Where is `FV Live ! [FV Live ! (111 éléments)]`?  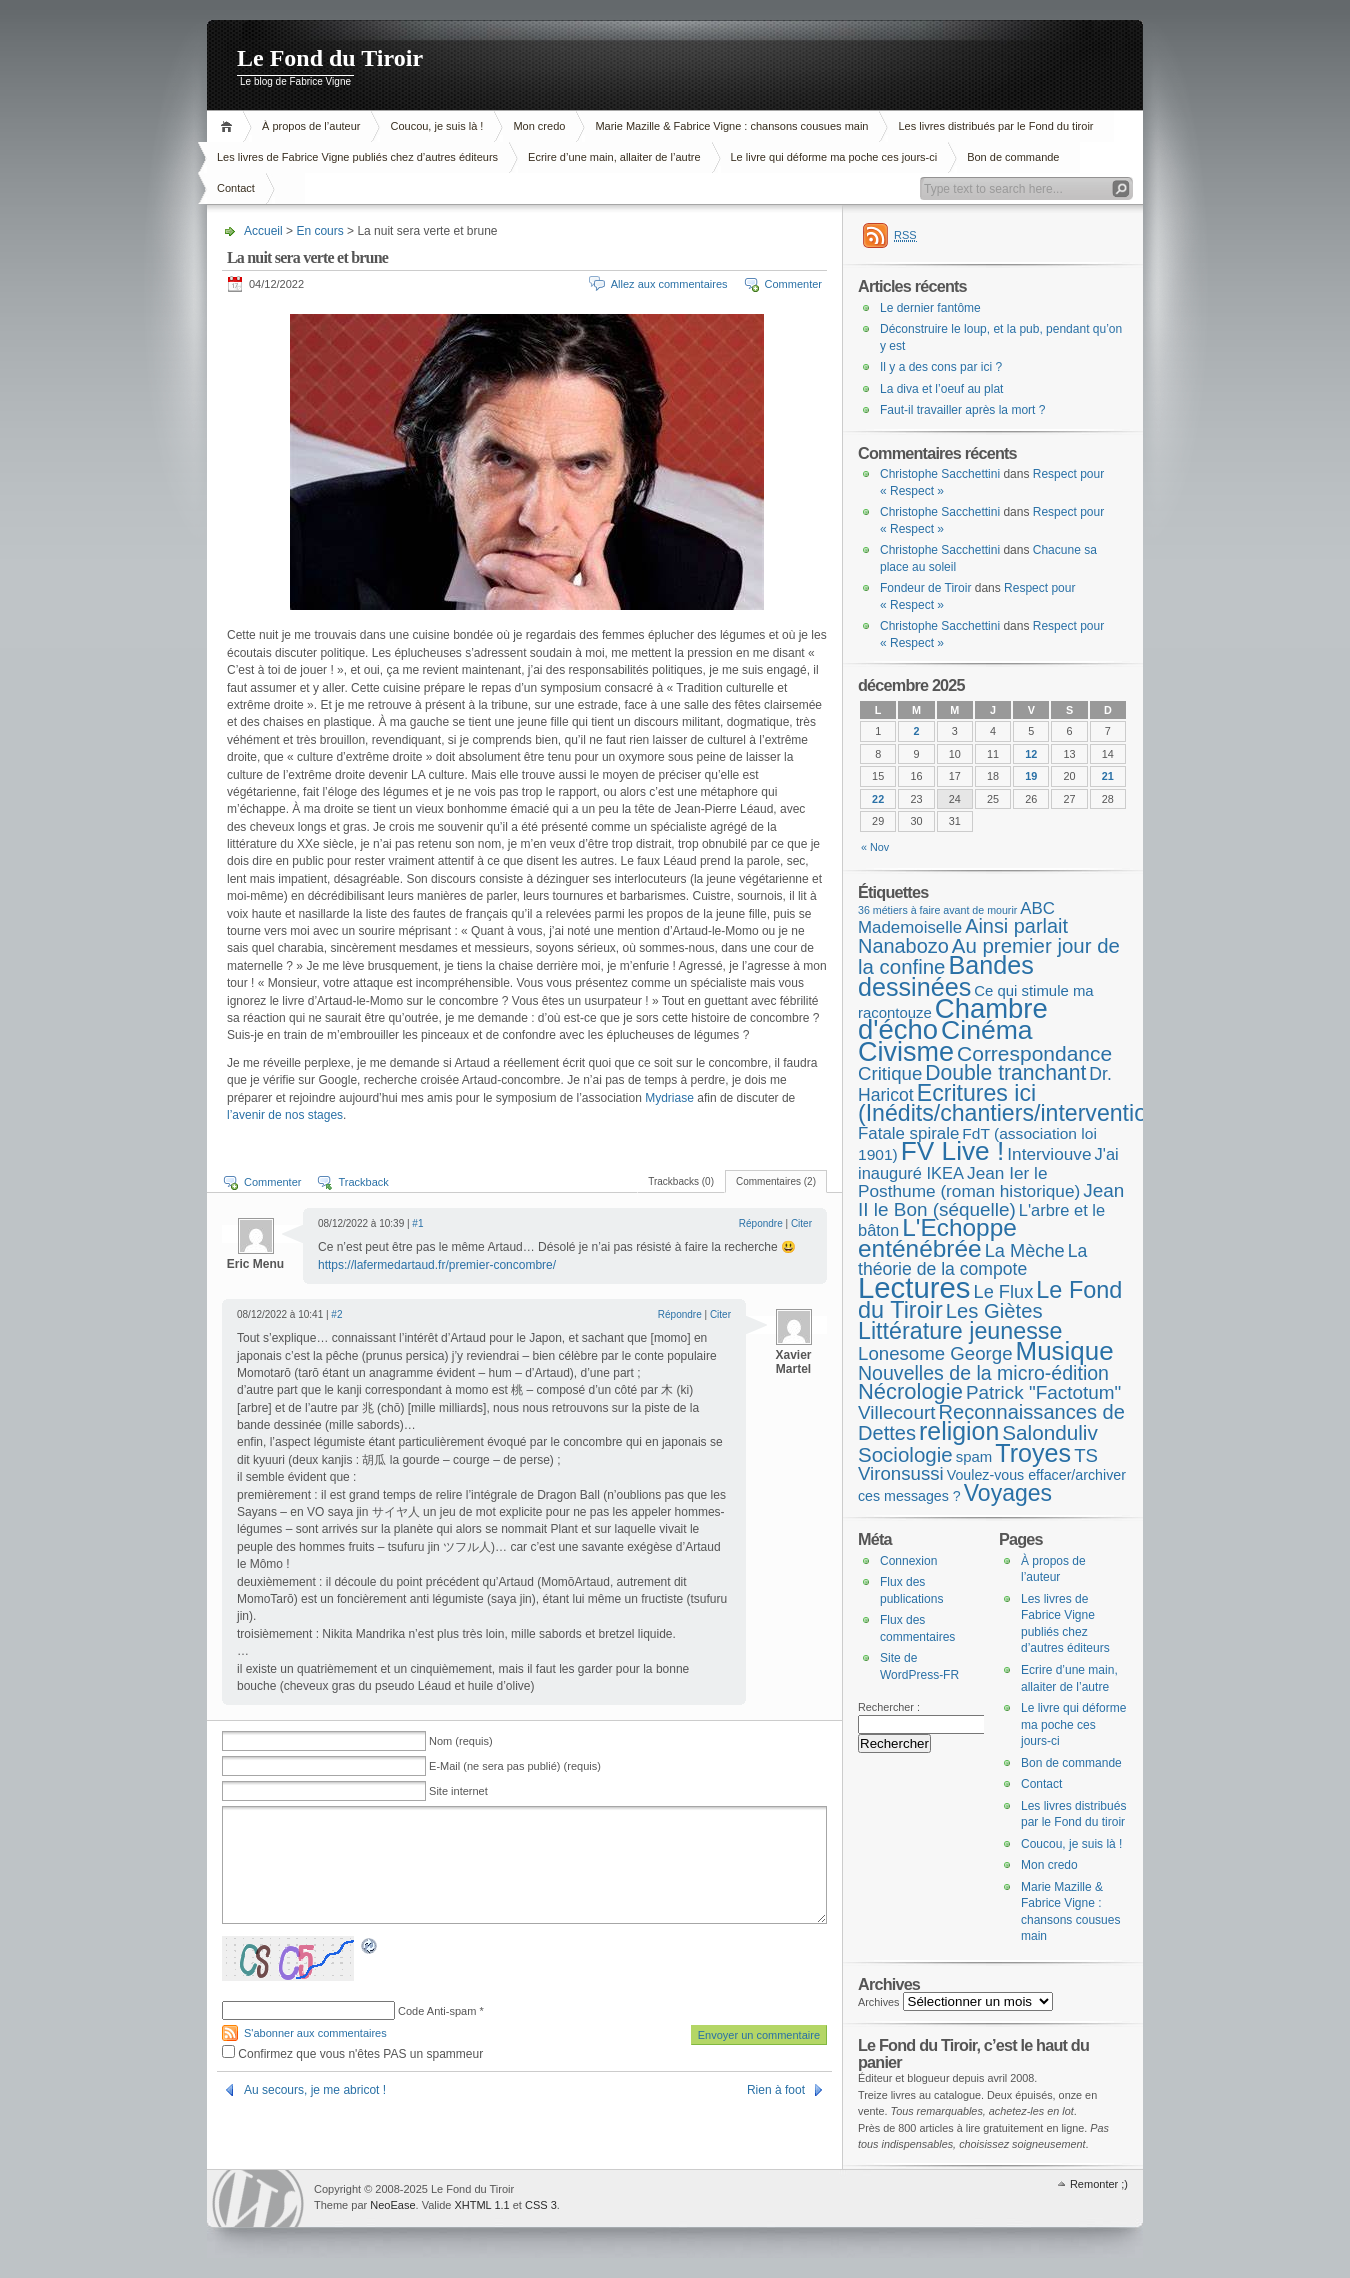
FV Live ! [FV Live ! (111 éléments)] is located at coordinates (952, 1151).